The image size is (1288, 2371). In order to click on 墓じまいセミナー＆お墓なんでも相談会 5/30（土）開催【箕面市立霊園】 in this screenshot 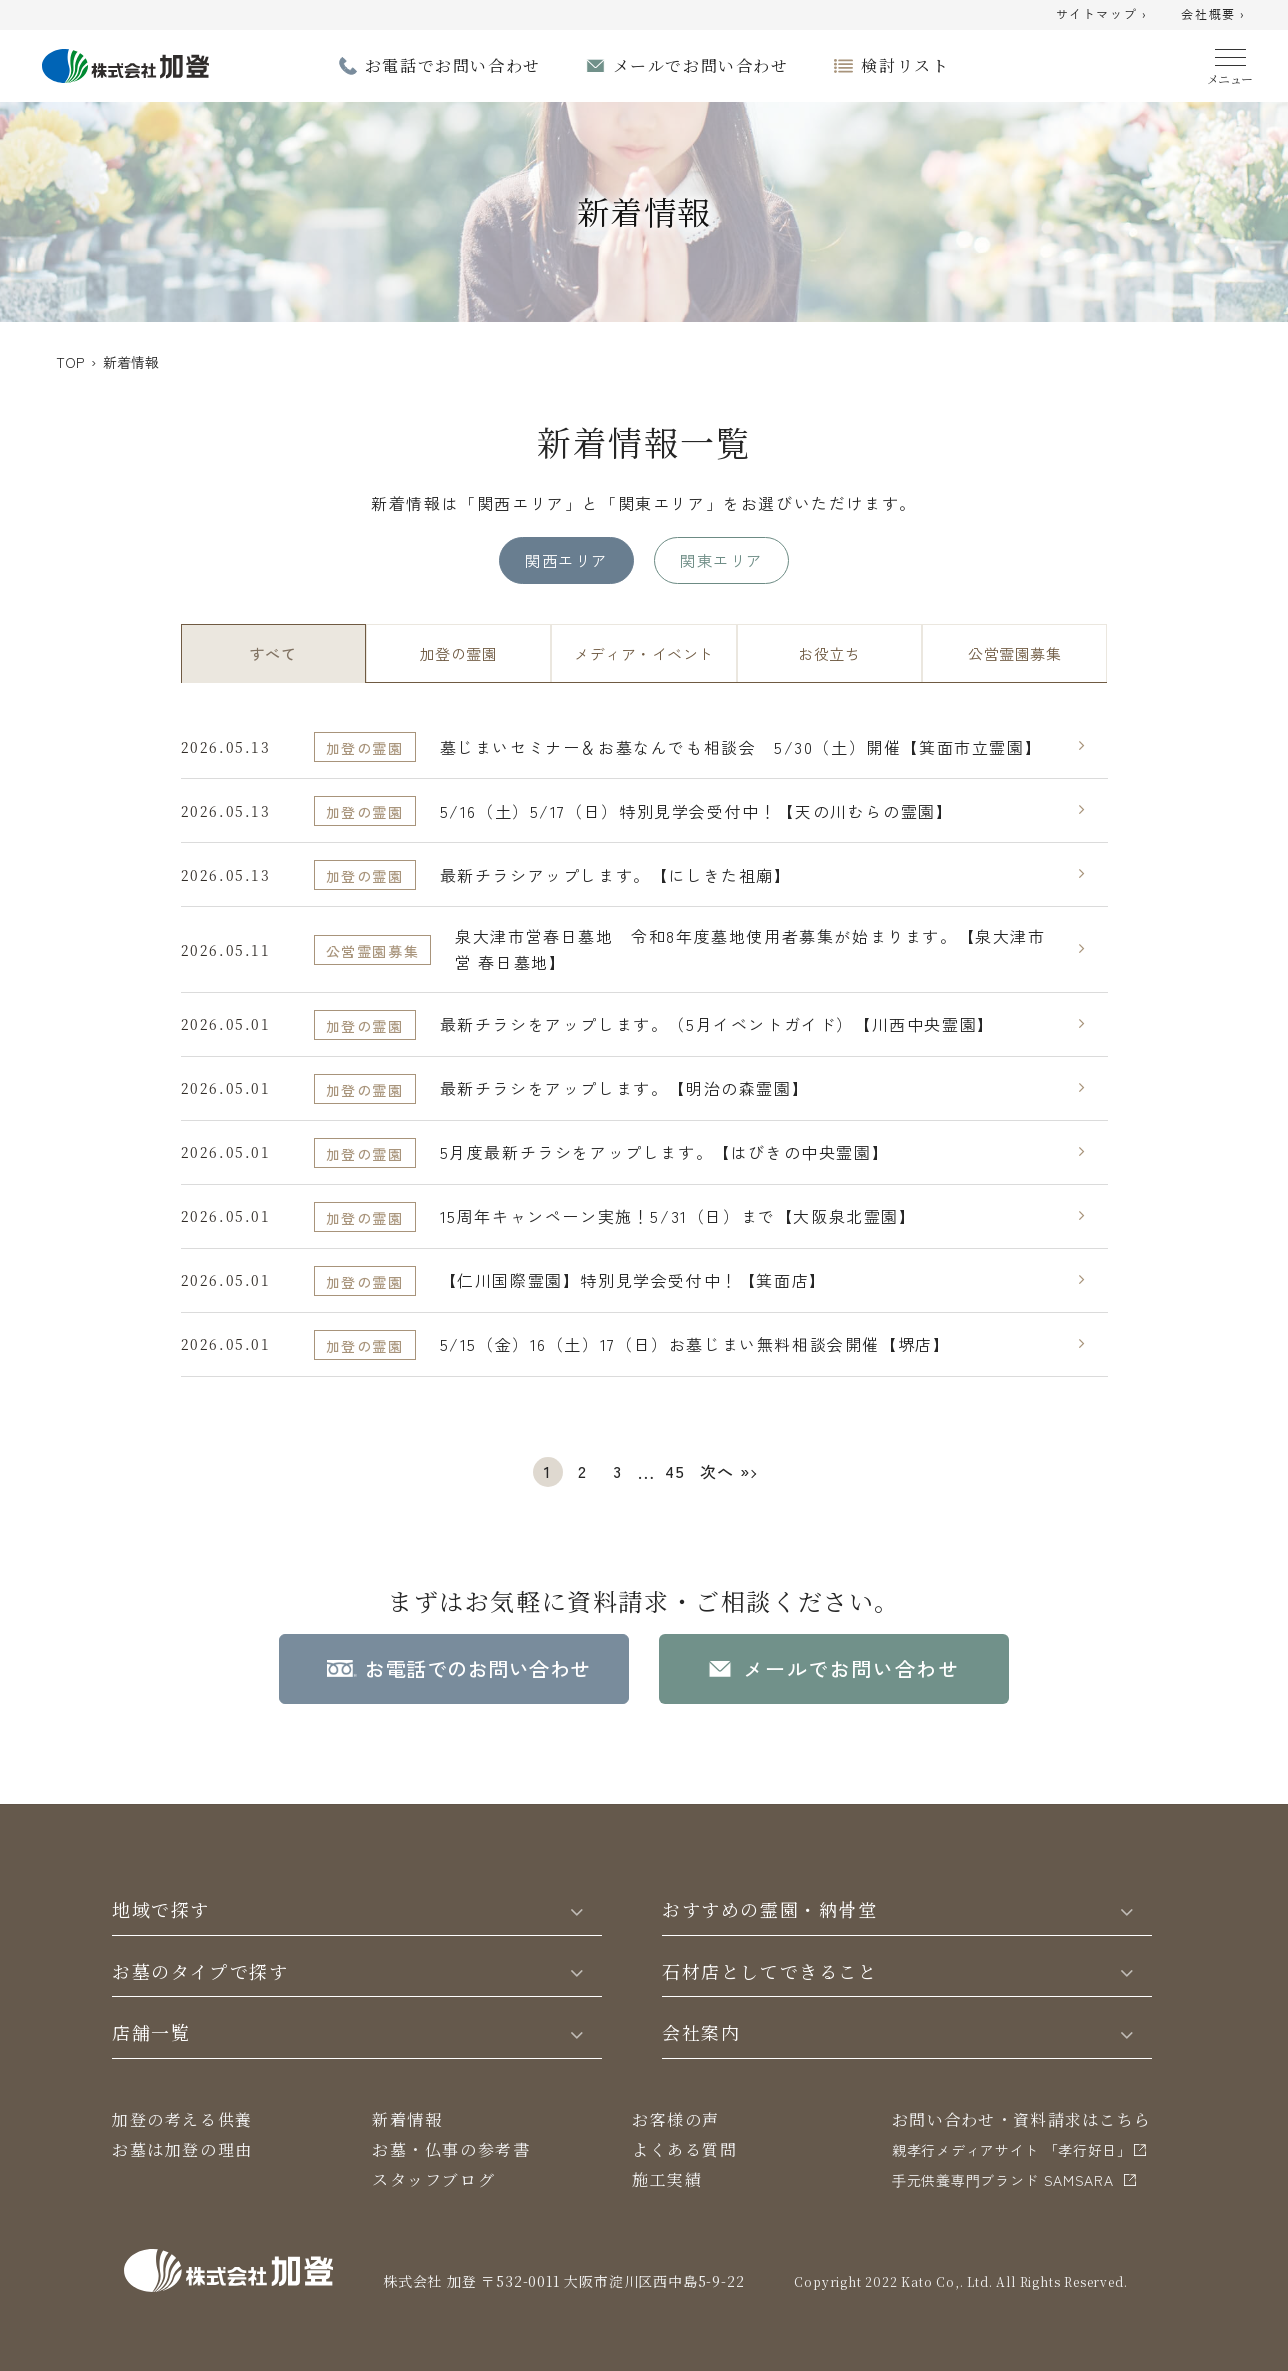, I will do `click(741, 747)`.